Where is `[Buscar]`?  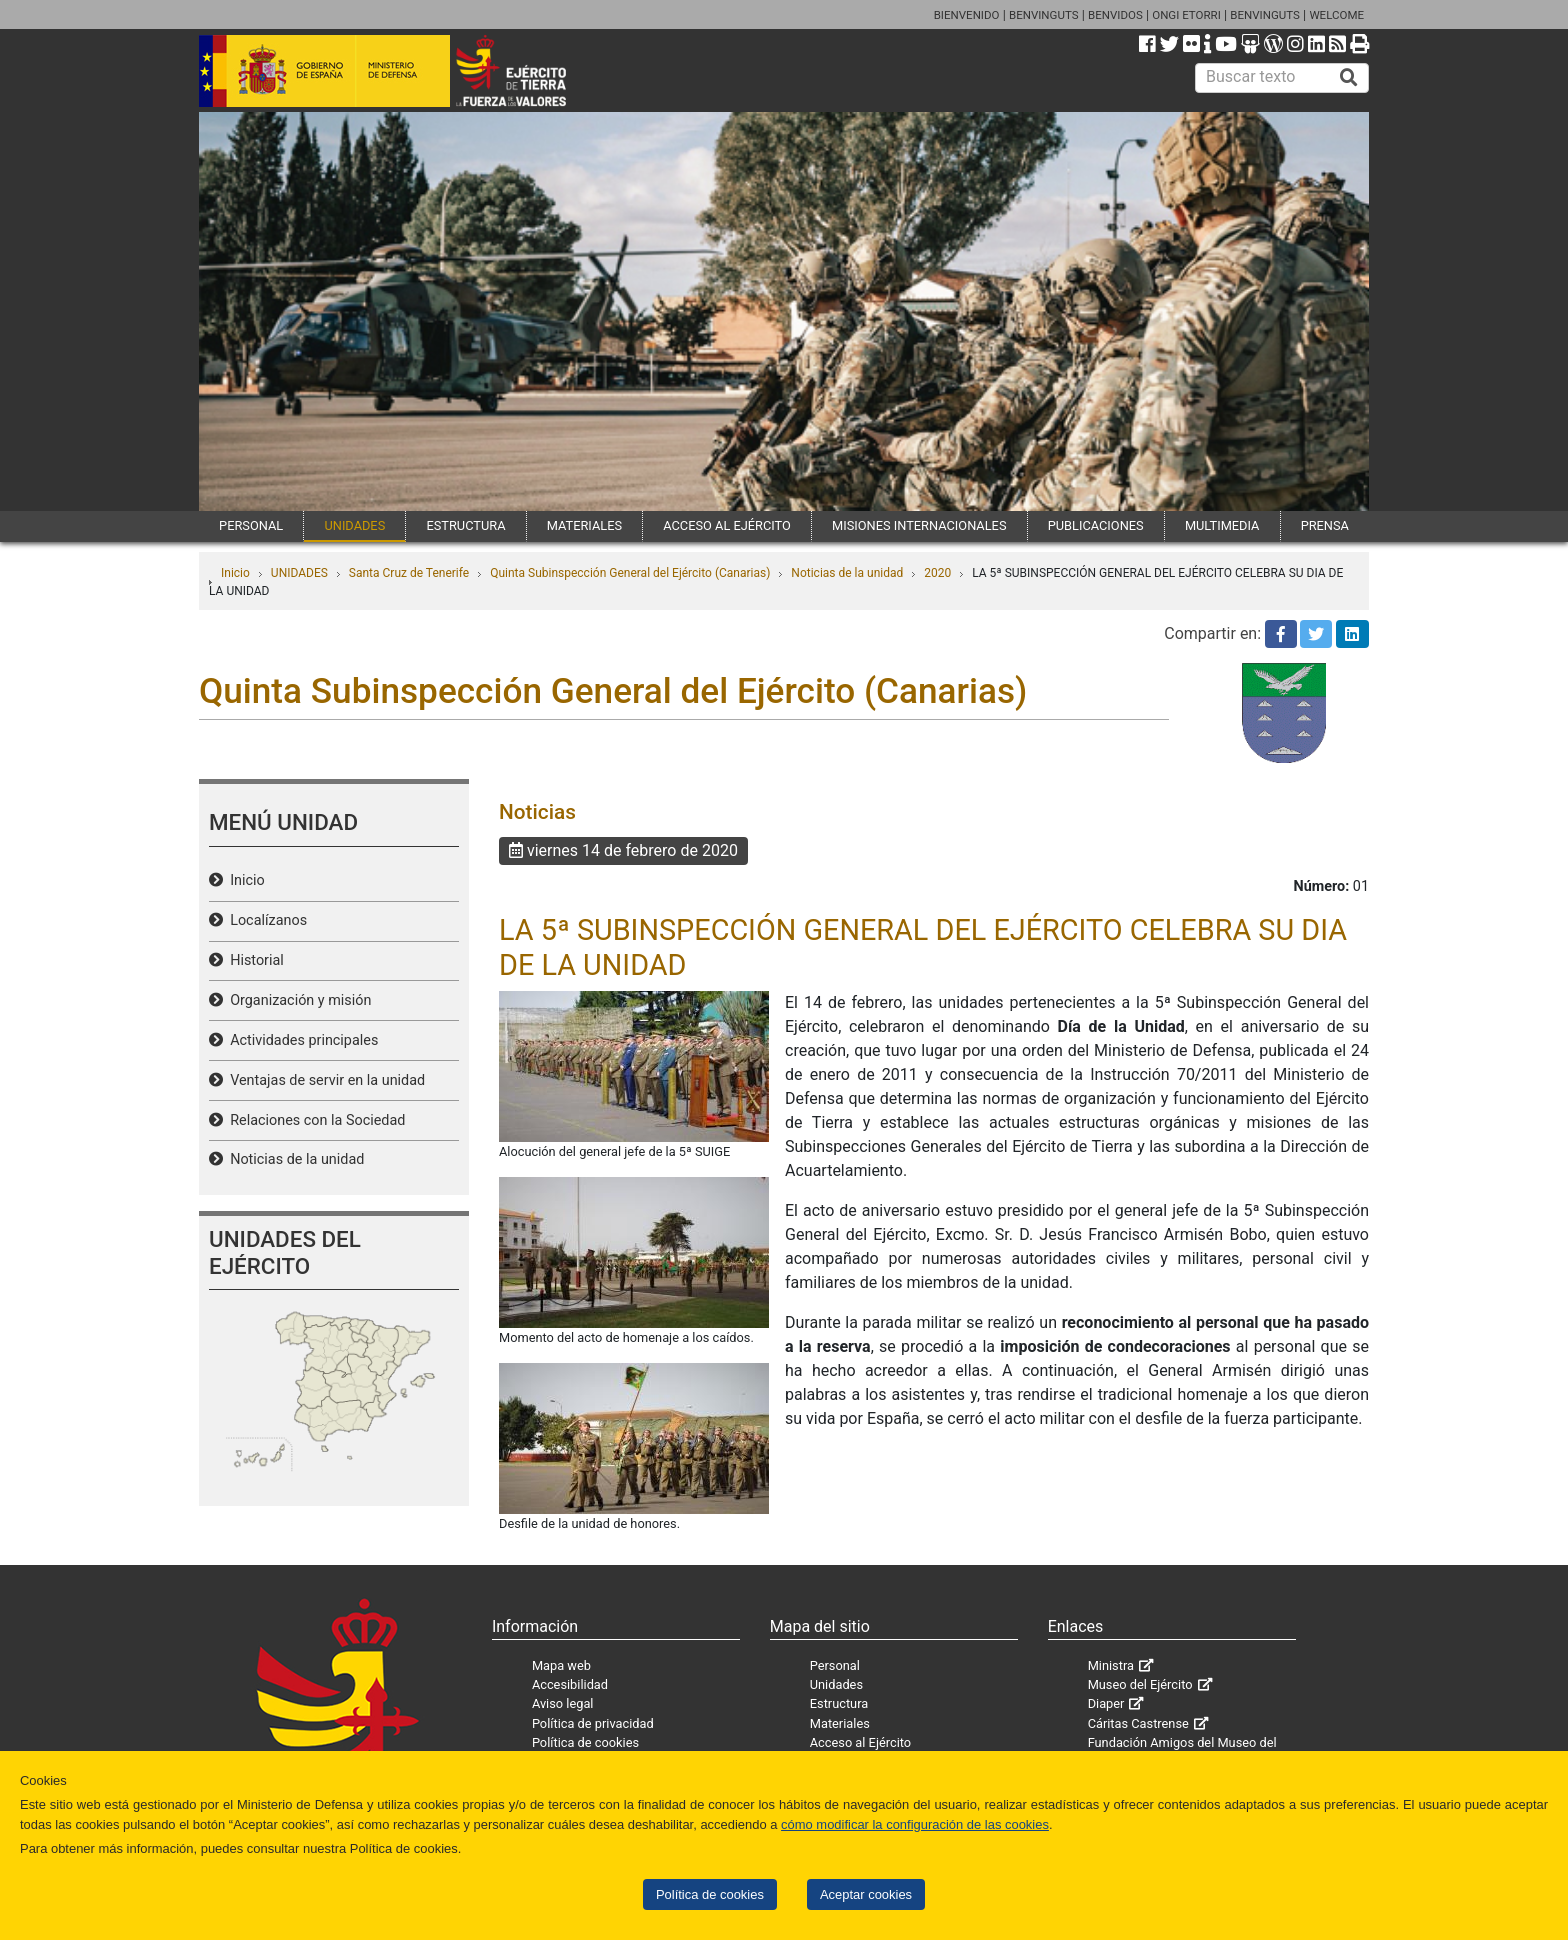 [Buscar] is located at coordinates (1349, 78).